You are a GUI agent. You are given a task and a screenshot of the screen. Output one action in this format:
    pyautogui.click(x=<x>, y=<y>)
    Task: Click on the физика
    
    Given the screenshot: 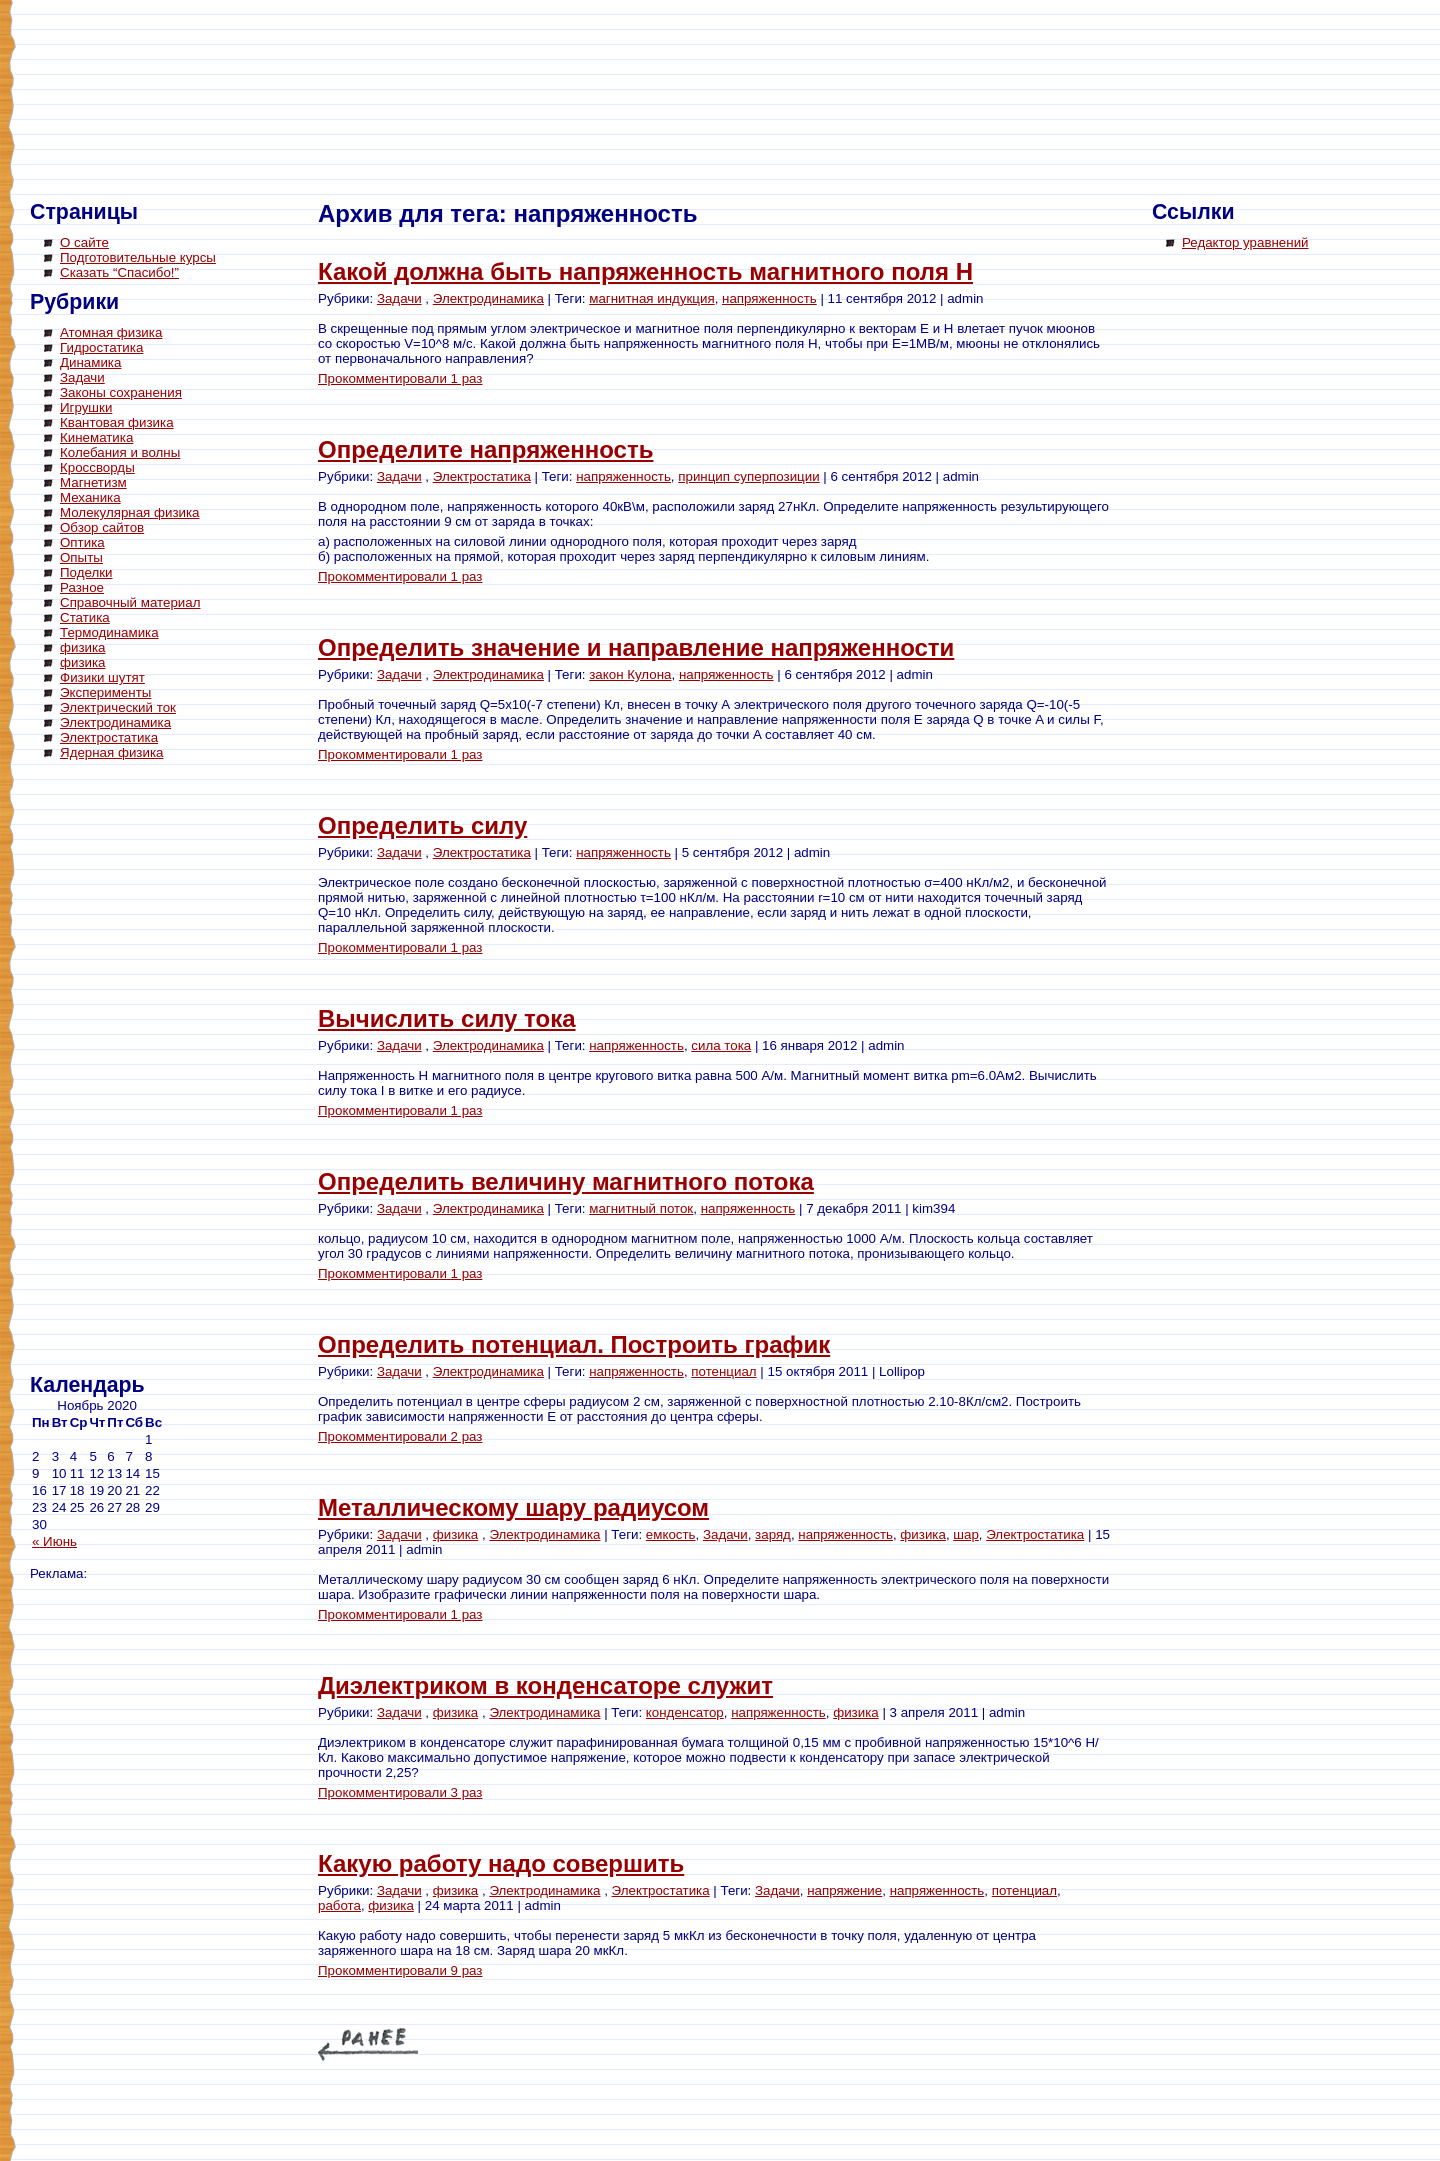 What is the action you would take?
    pyautogui.click(x=83, y=647)
    